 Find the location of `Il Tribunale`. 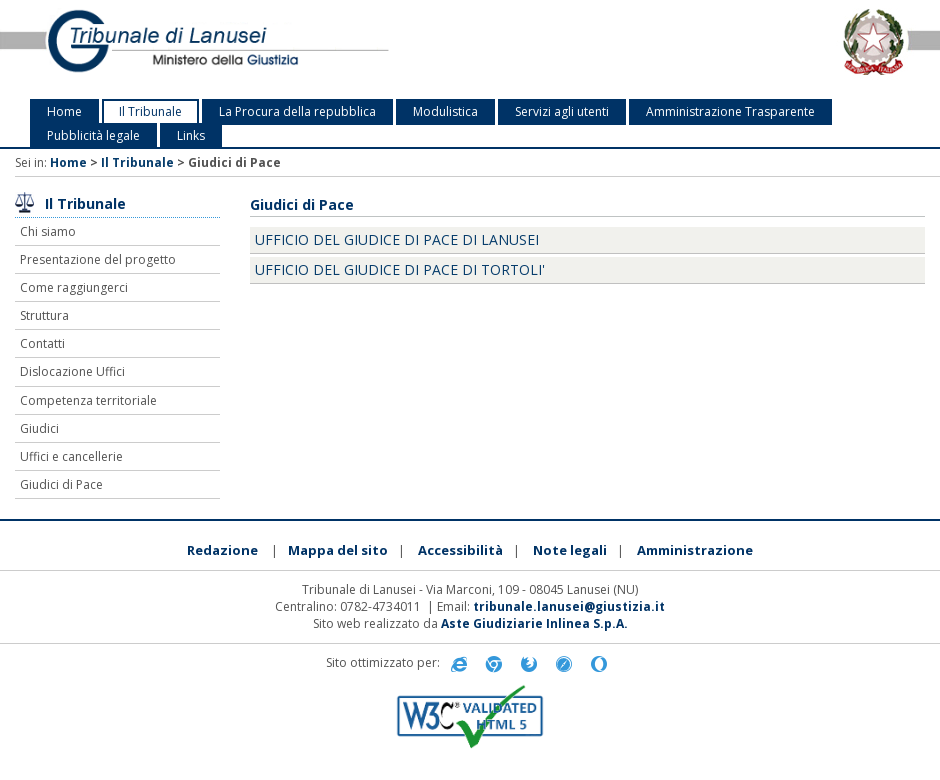

Il Tribunale is located at coordinates (150, 111).